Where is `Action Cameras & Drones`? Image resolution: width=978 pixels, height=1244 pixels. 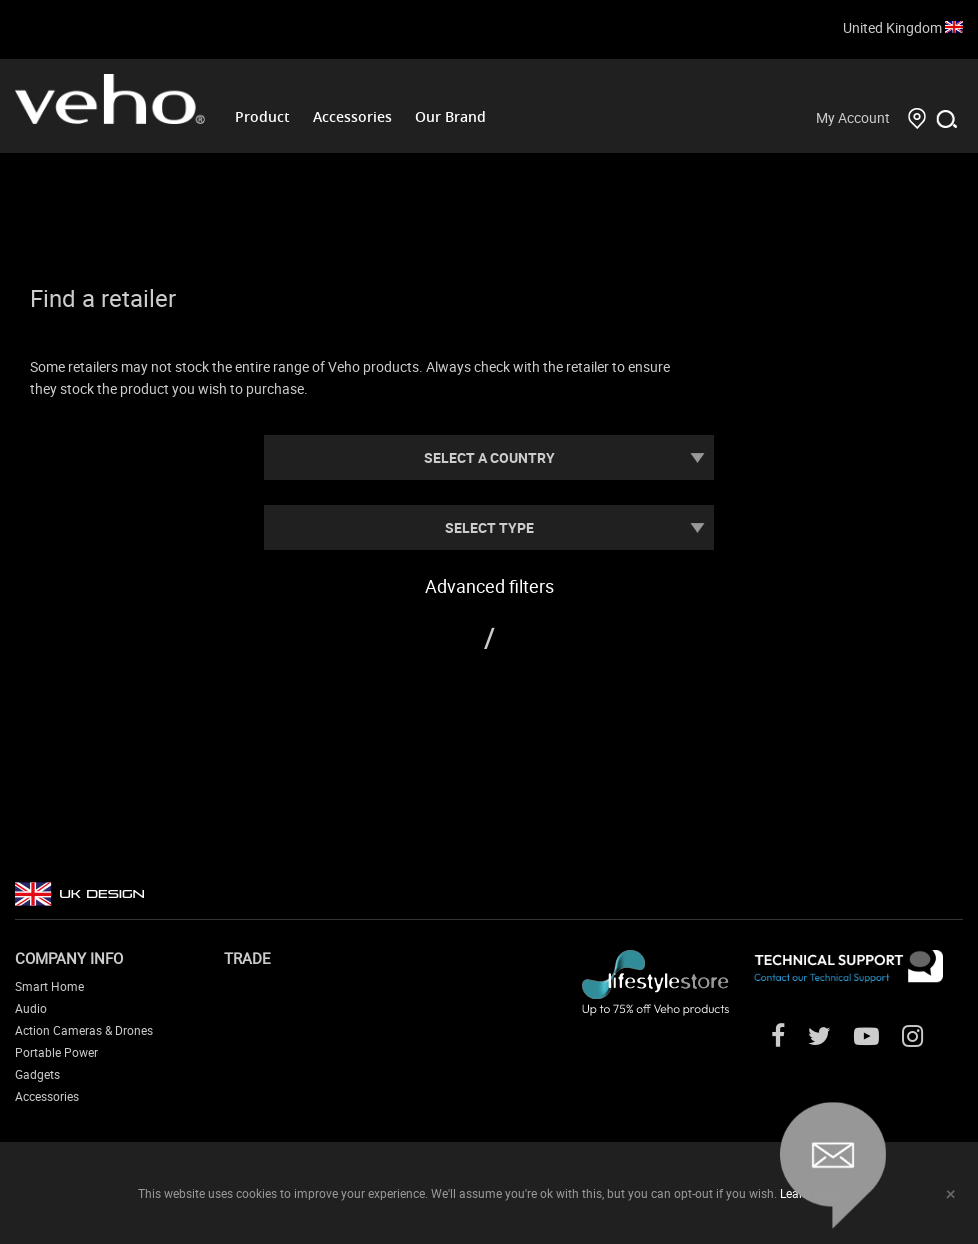 Action Cameras & Drones is located at coordinates (84, 1030).